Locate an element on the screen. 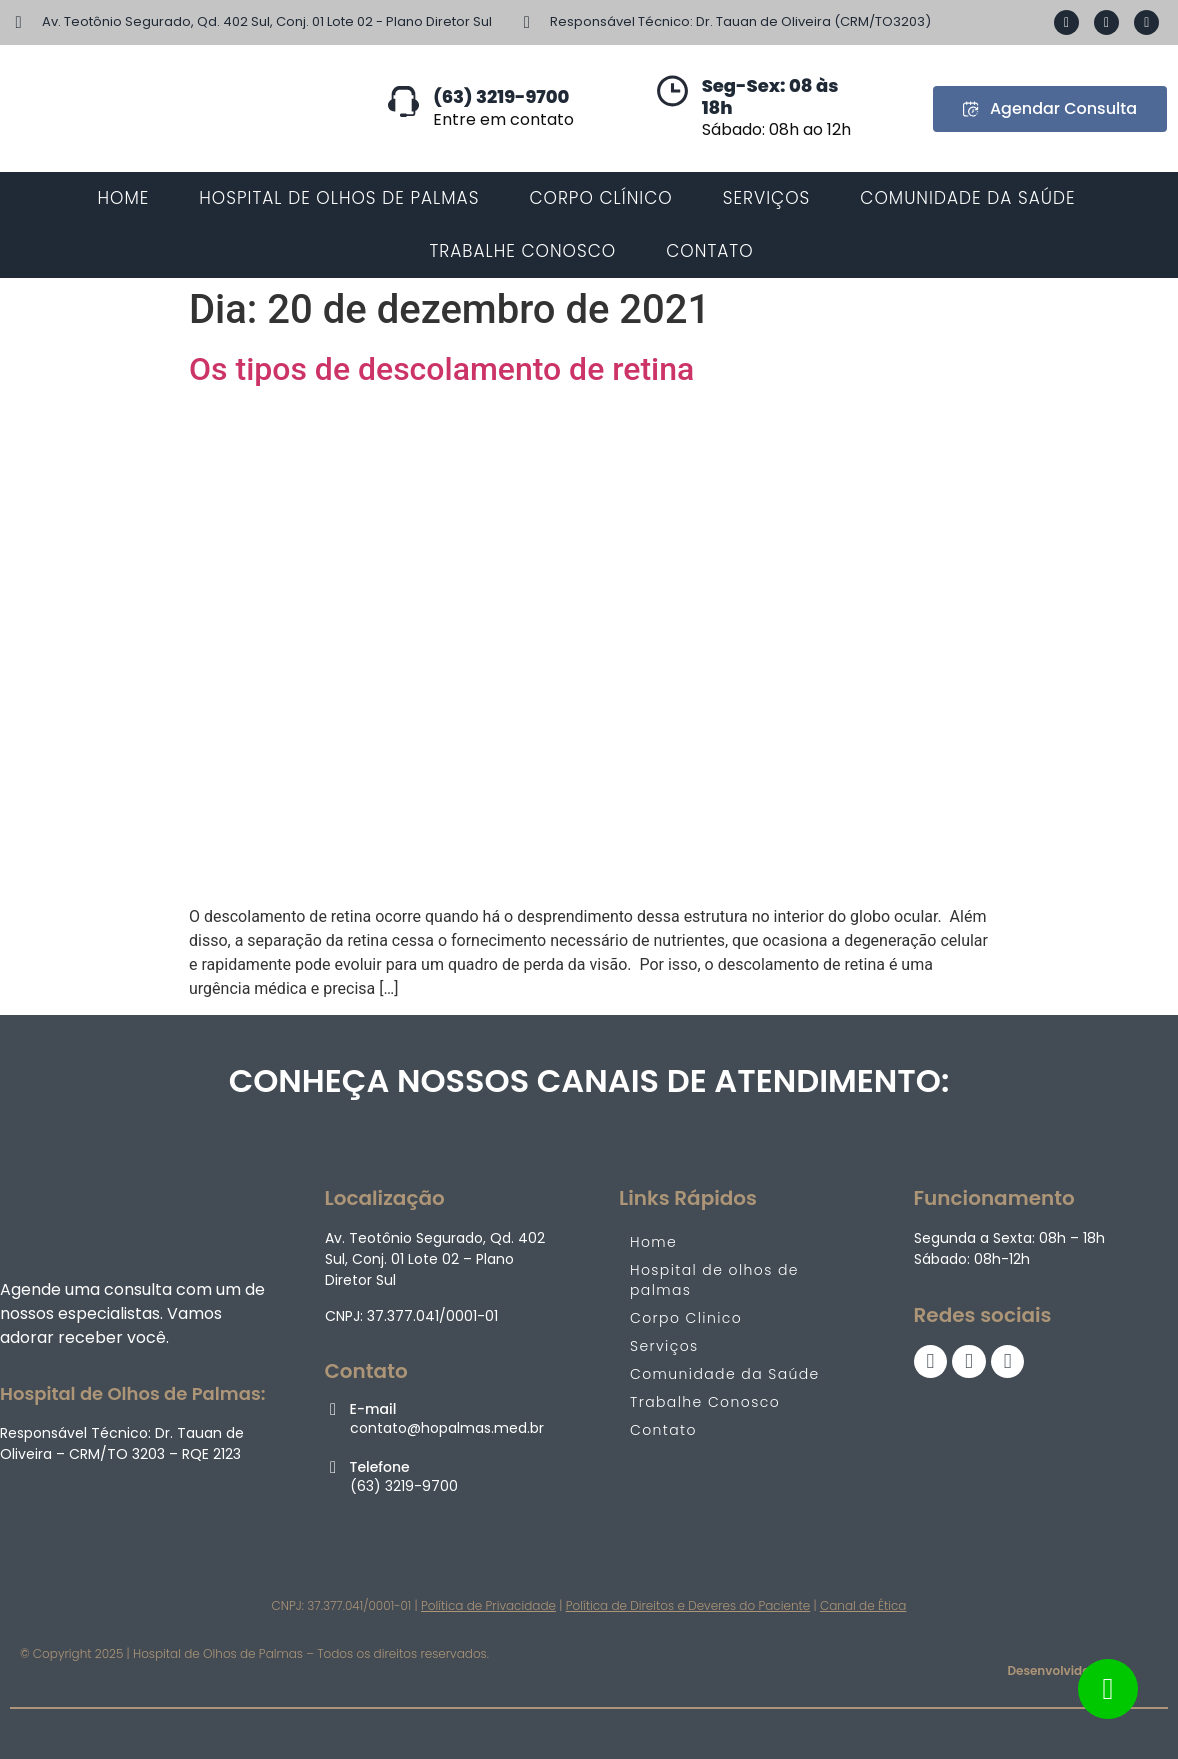 The height and width of the screenshot is (1759, 1178). Canal de Ética is located at coordinates (863, 1605).